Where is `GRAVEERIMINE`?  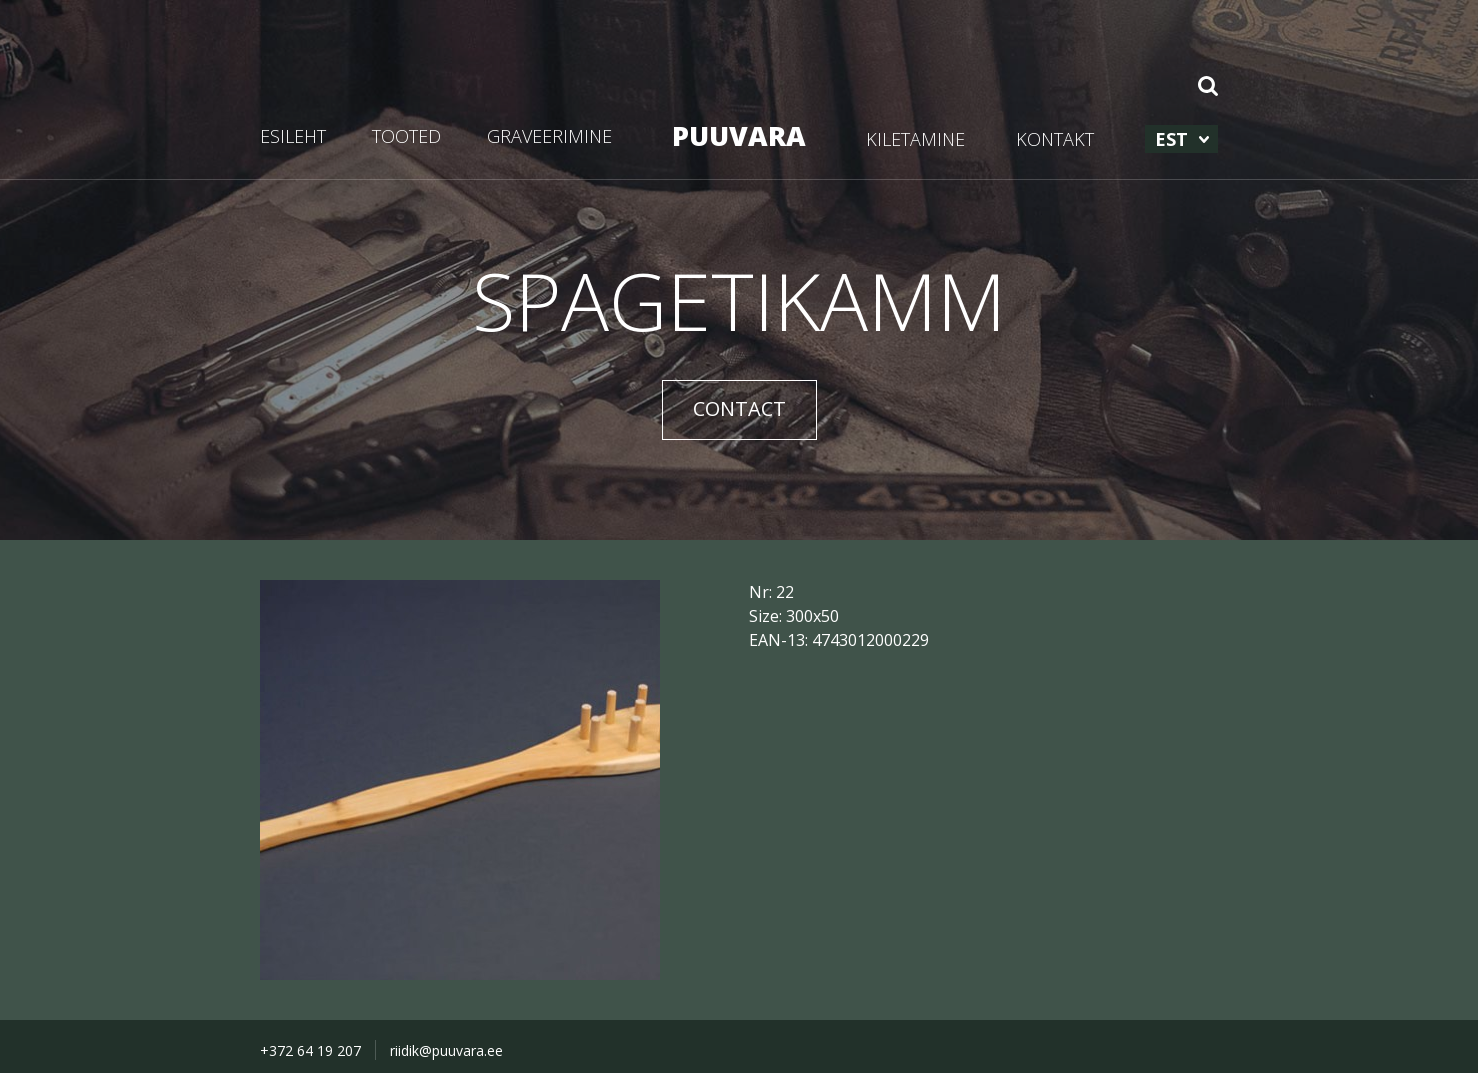 GRAVEERIMINE is located at coordinates (549, 136).